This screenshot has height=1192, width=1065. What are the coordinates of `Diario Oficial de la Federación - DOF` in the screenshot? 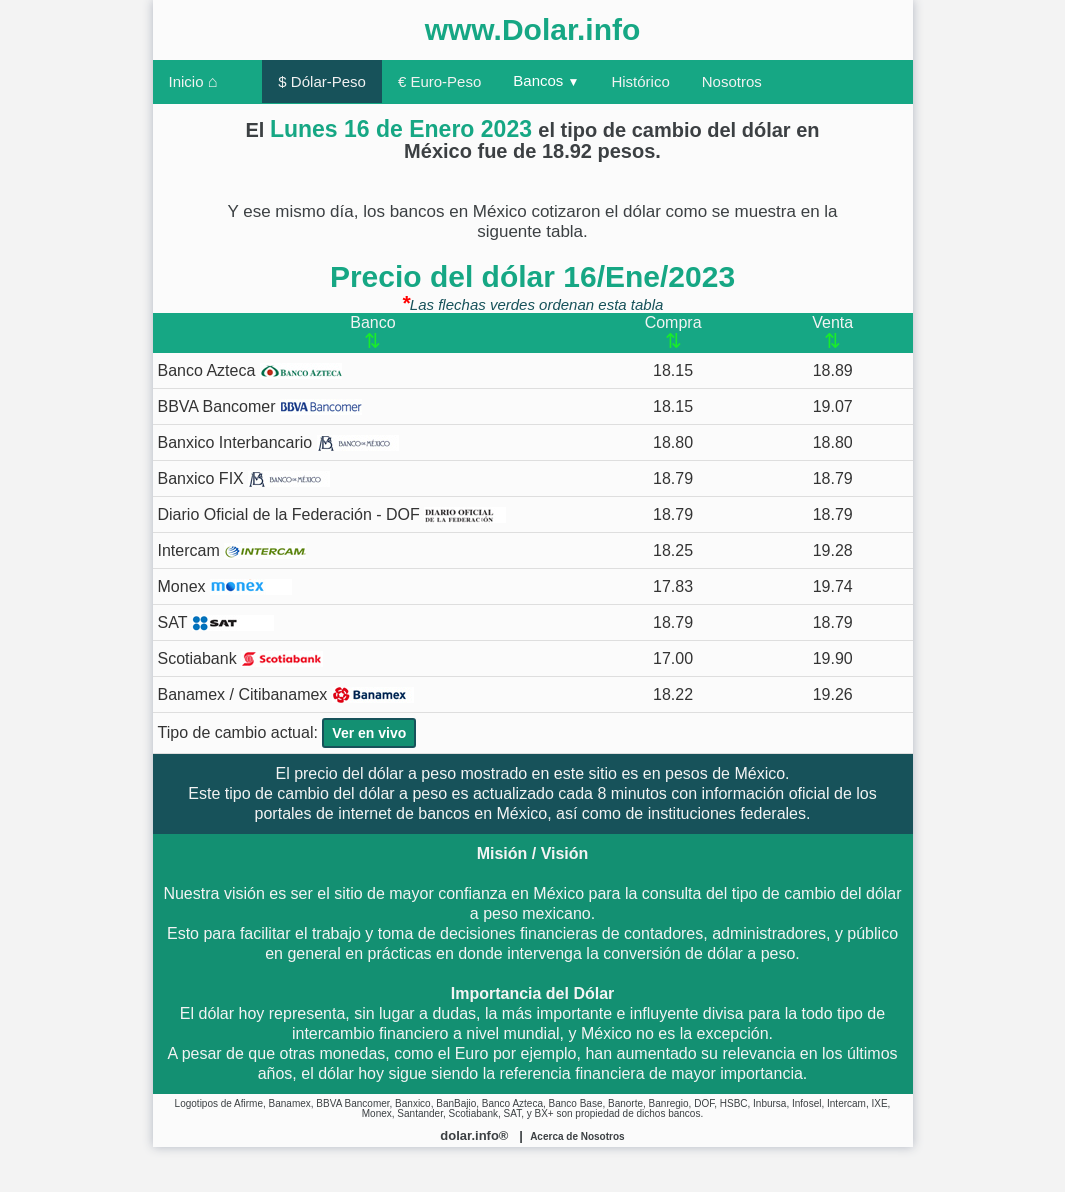 It's located at (332, 515).